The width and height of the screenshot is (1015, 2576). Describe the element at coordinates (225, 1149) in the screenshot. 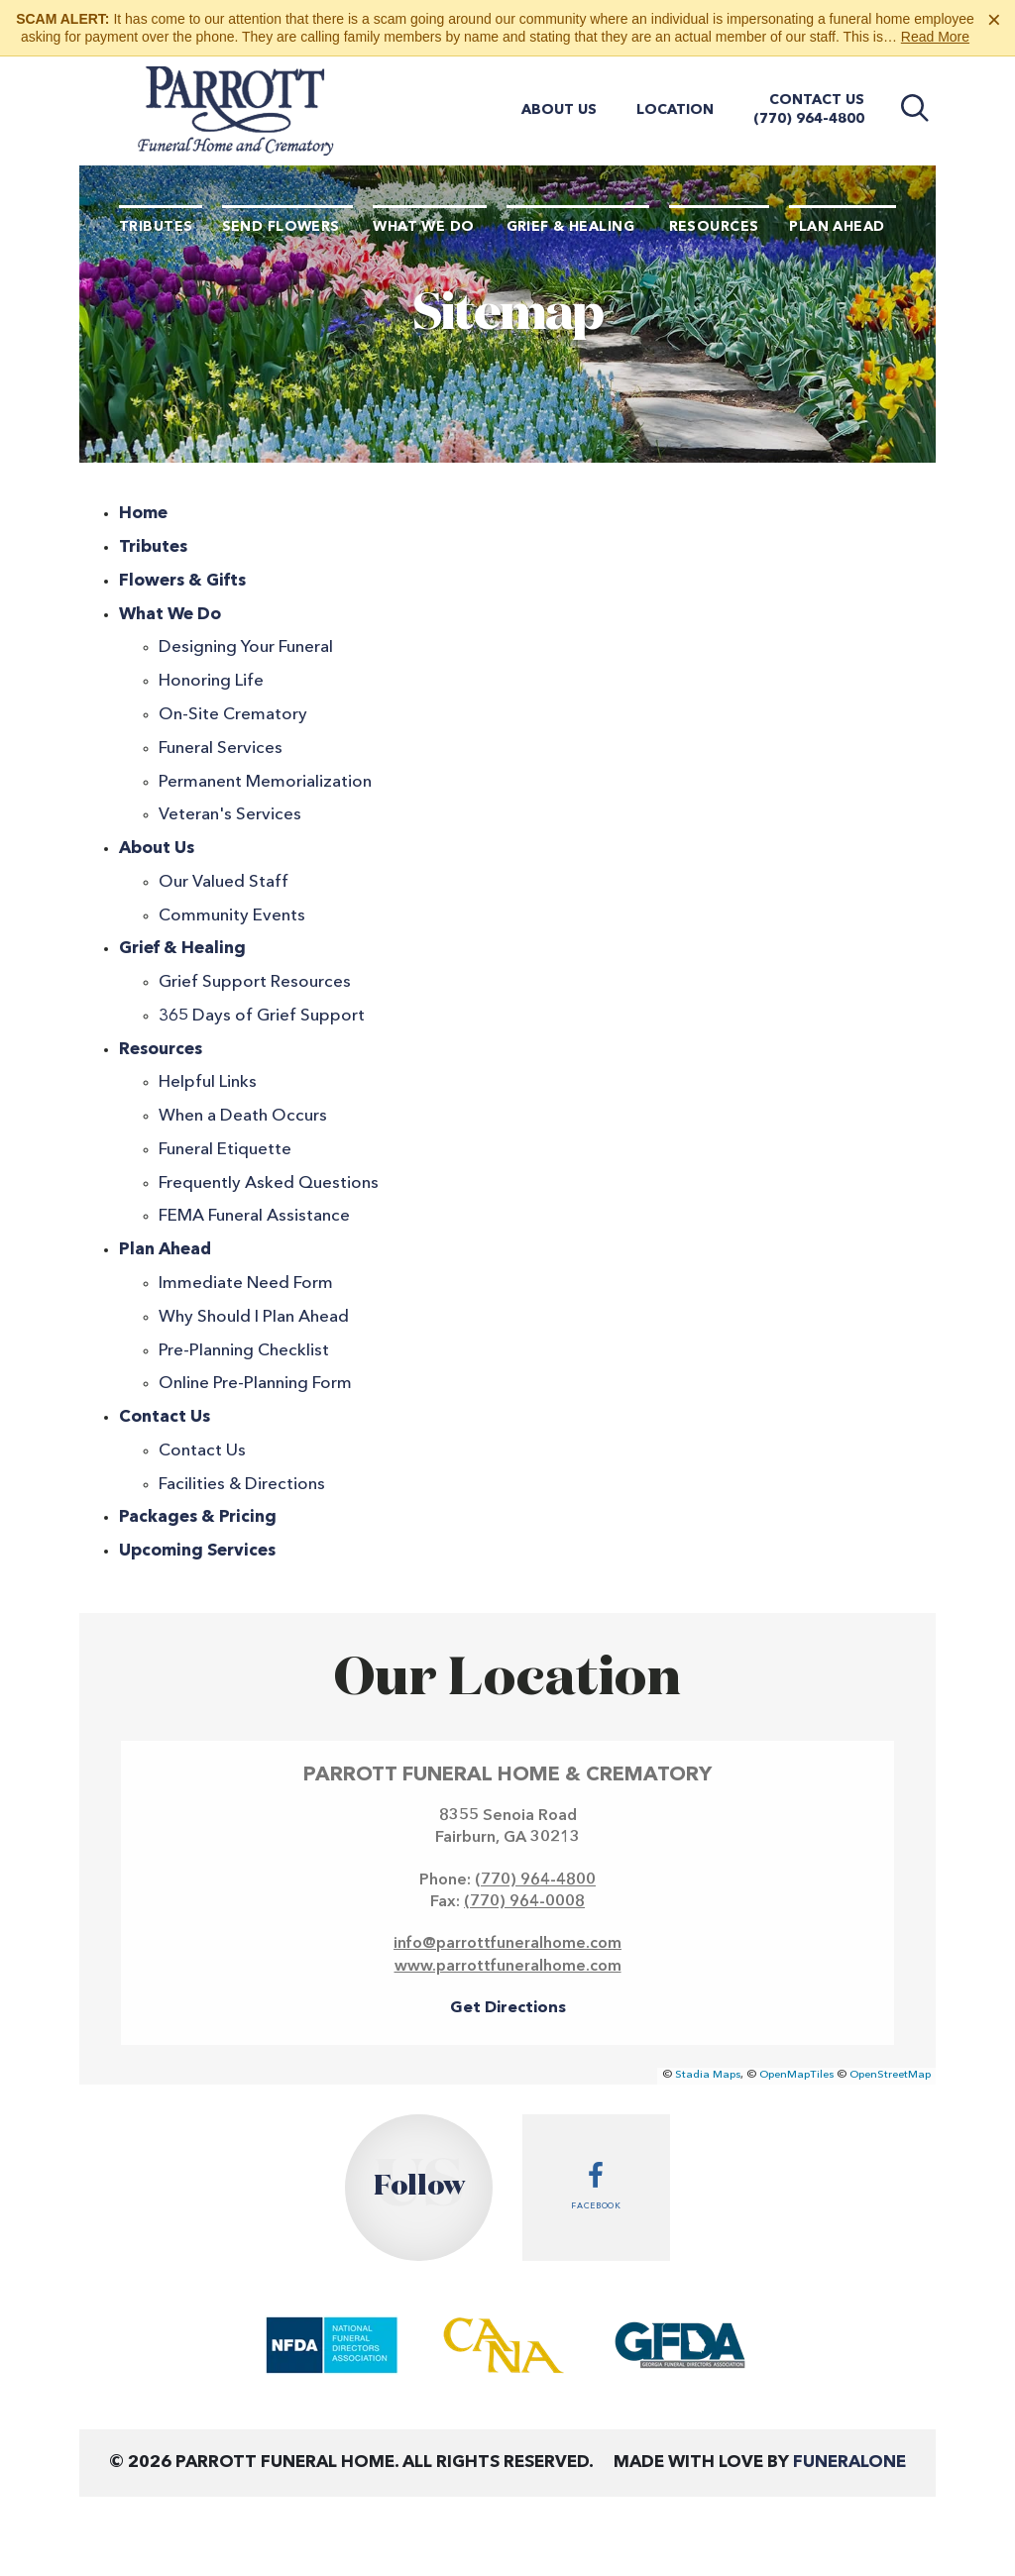

I see `Funeral Etiquette` at that location.